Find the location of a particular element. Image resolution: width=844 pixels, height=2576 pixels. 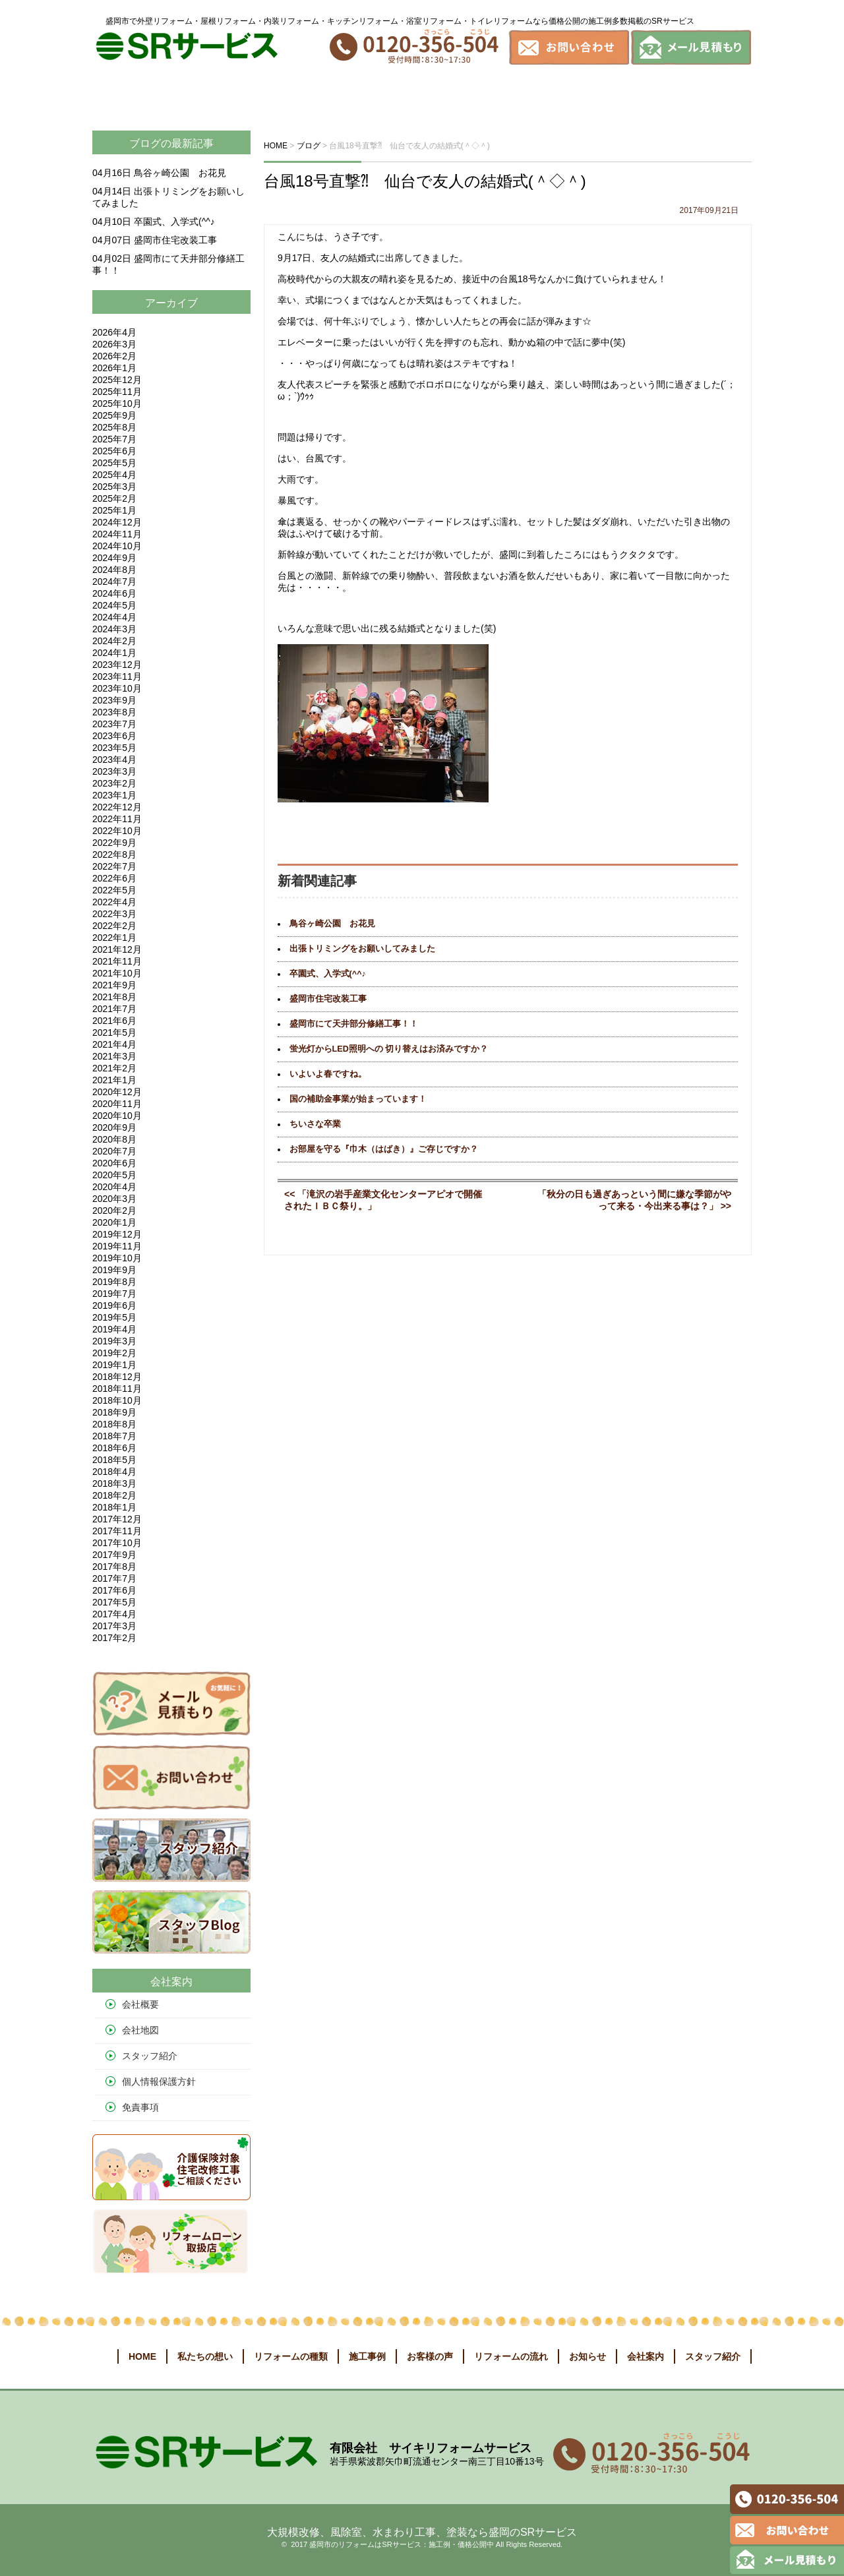

2021年6月 is located at coordinates (114, 1020).